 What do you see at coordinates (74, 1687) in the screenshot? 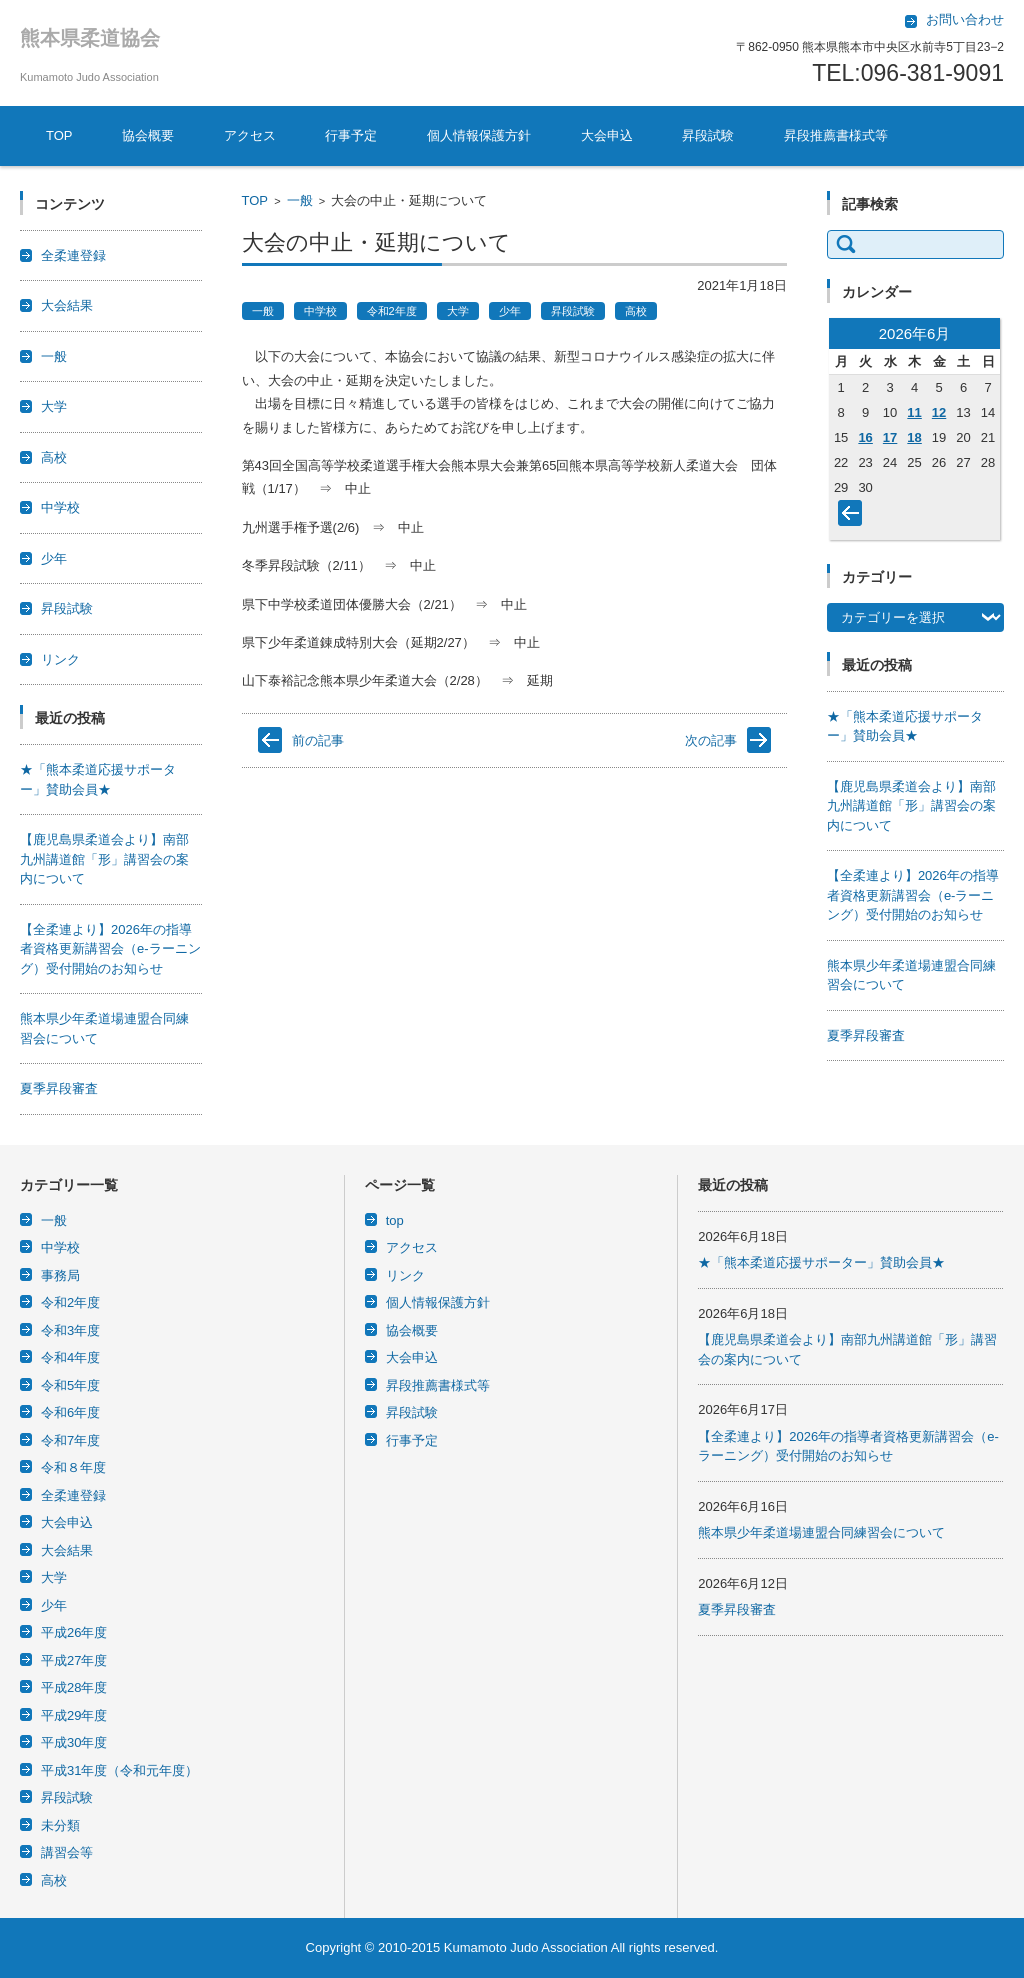
I see `平成28年度` at bounding box center [74, 1687].